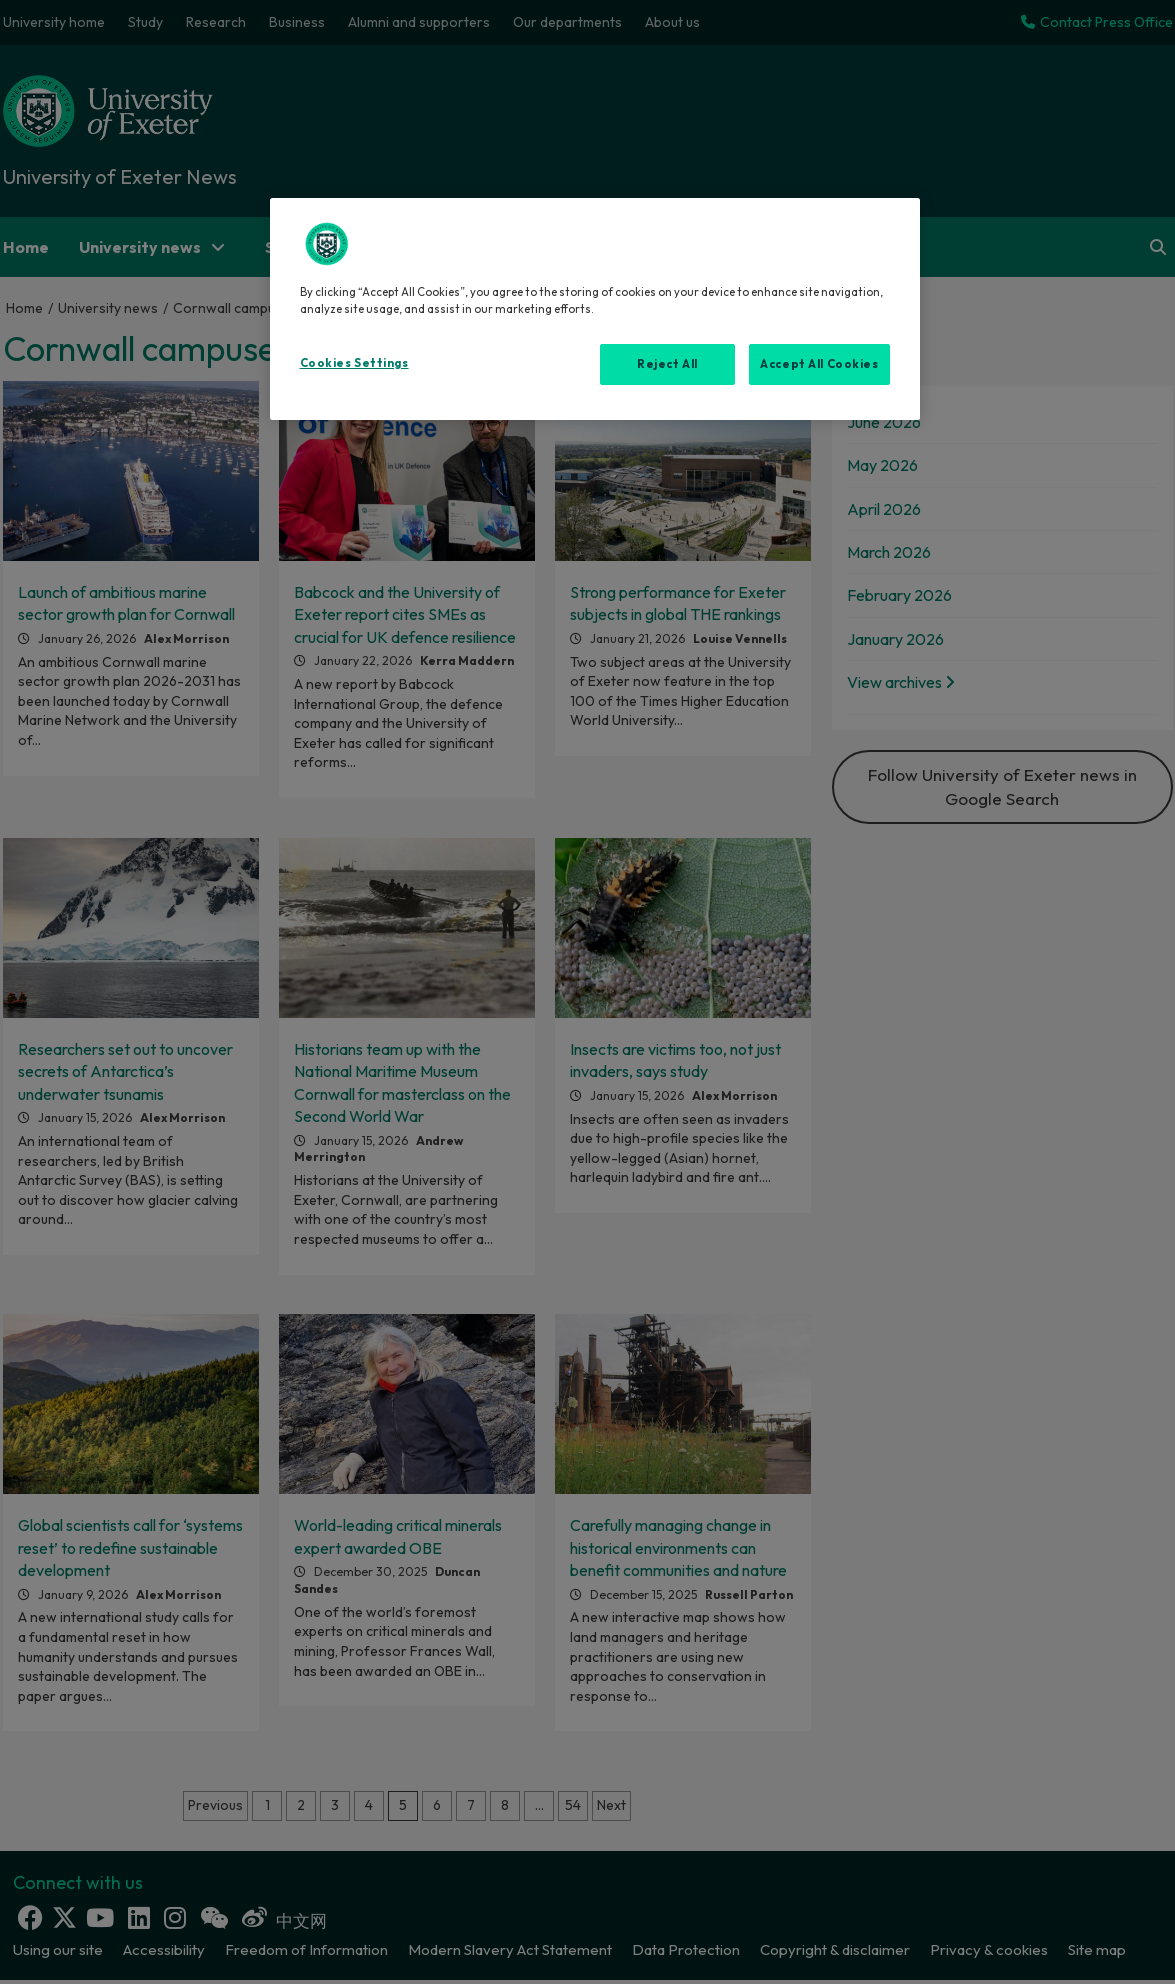 The image size is (1175, 1984). I want to click on Accept All Cookies, so click(819, 364).